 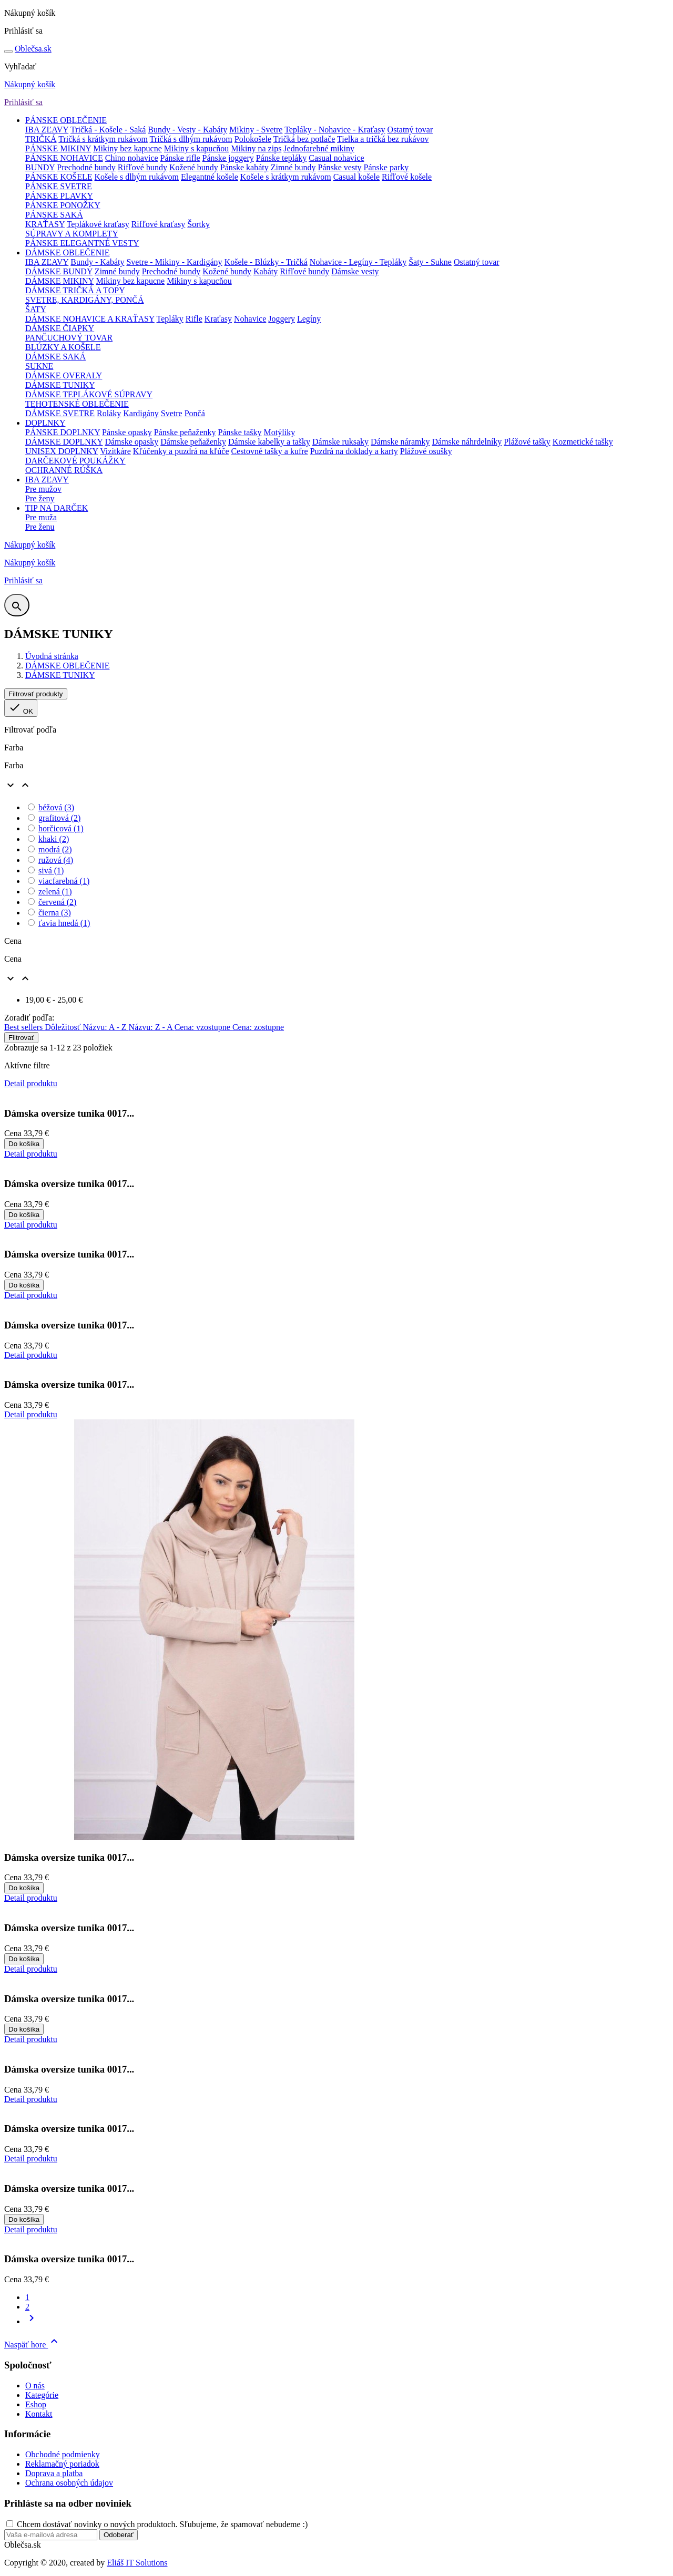 What do you see at coordinates (51, 870) in the screenshot?
I see `sivá` at bounding box center [51, 870].